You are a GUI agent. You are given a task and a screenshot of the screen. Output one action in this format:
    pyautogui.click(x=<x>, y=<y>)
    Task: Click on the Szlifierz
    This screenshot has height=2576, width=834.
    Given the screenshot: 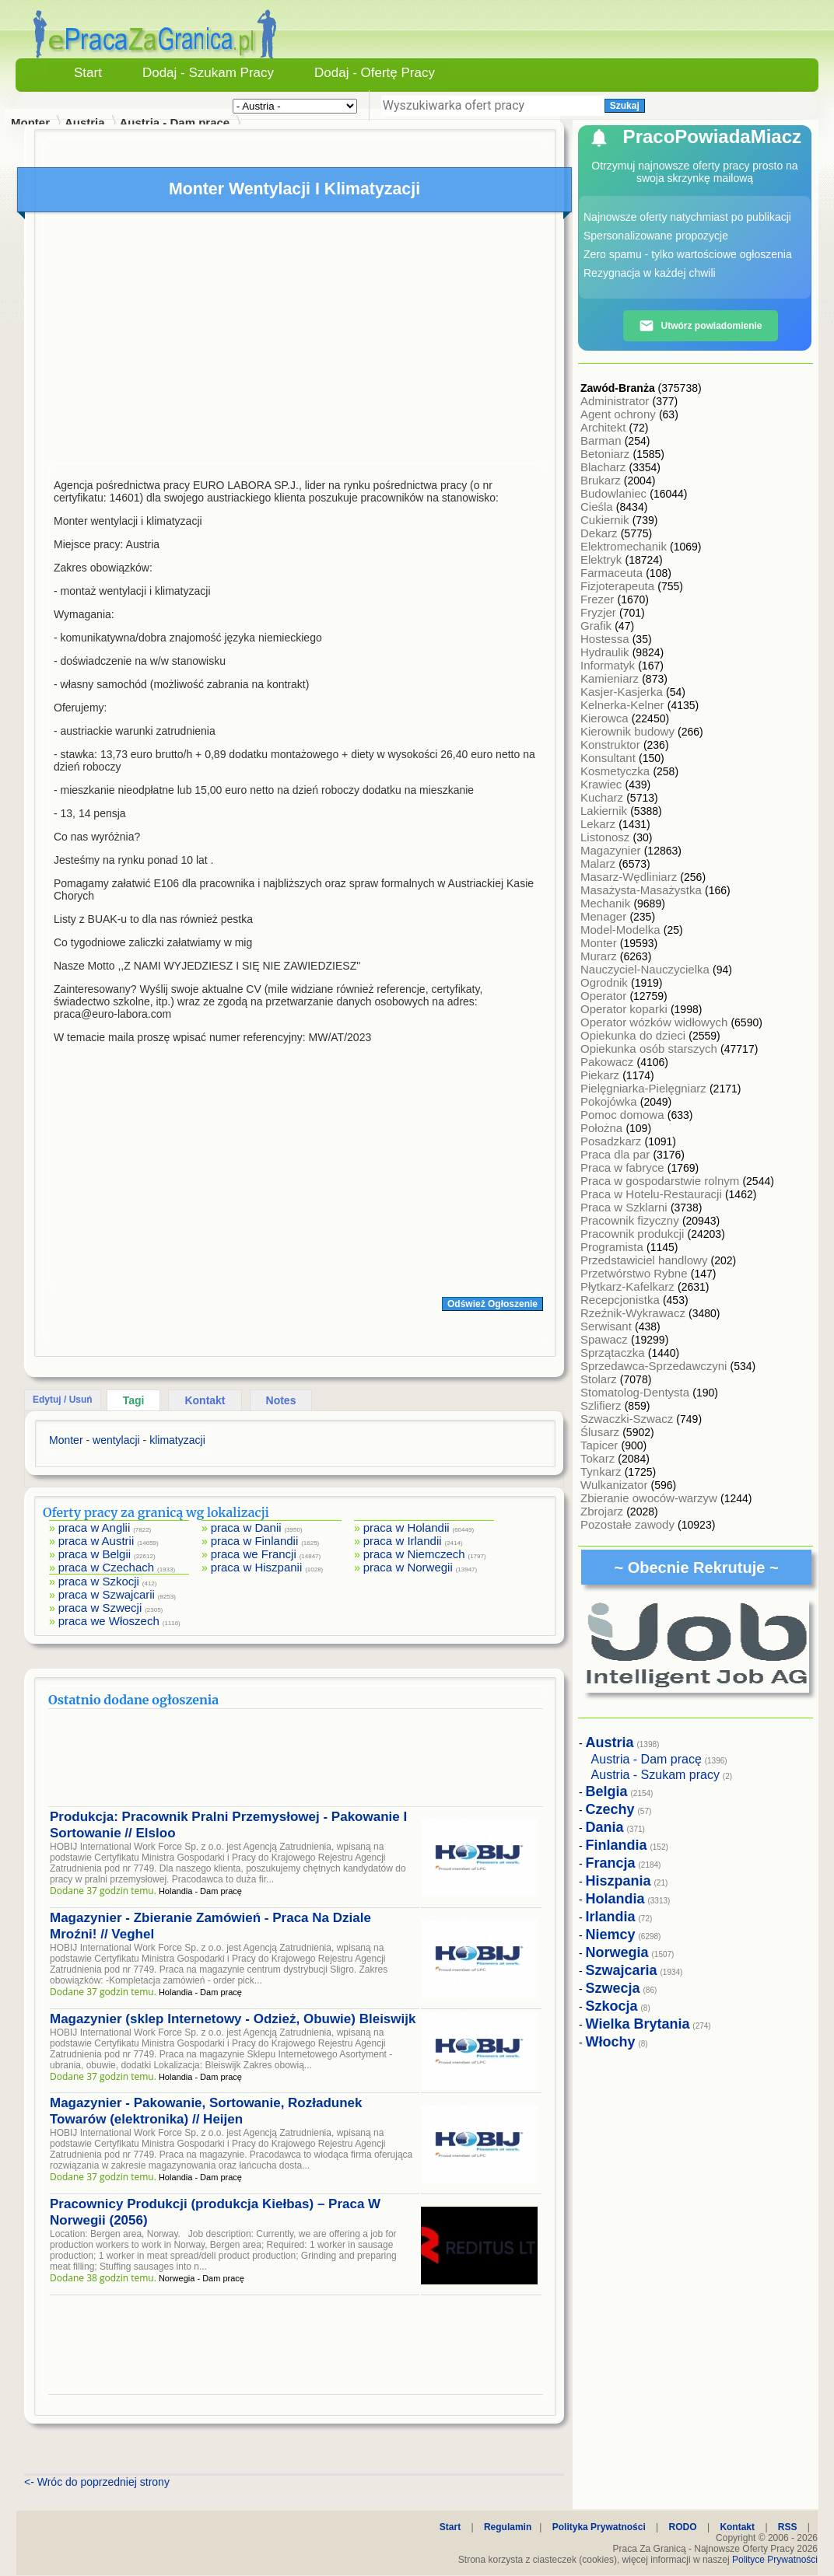 What is the action you would take?
    pyautogui.click(x=602, y=1405)
    